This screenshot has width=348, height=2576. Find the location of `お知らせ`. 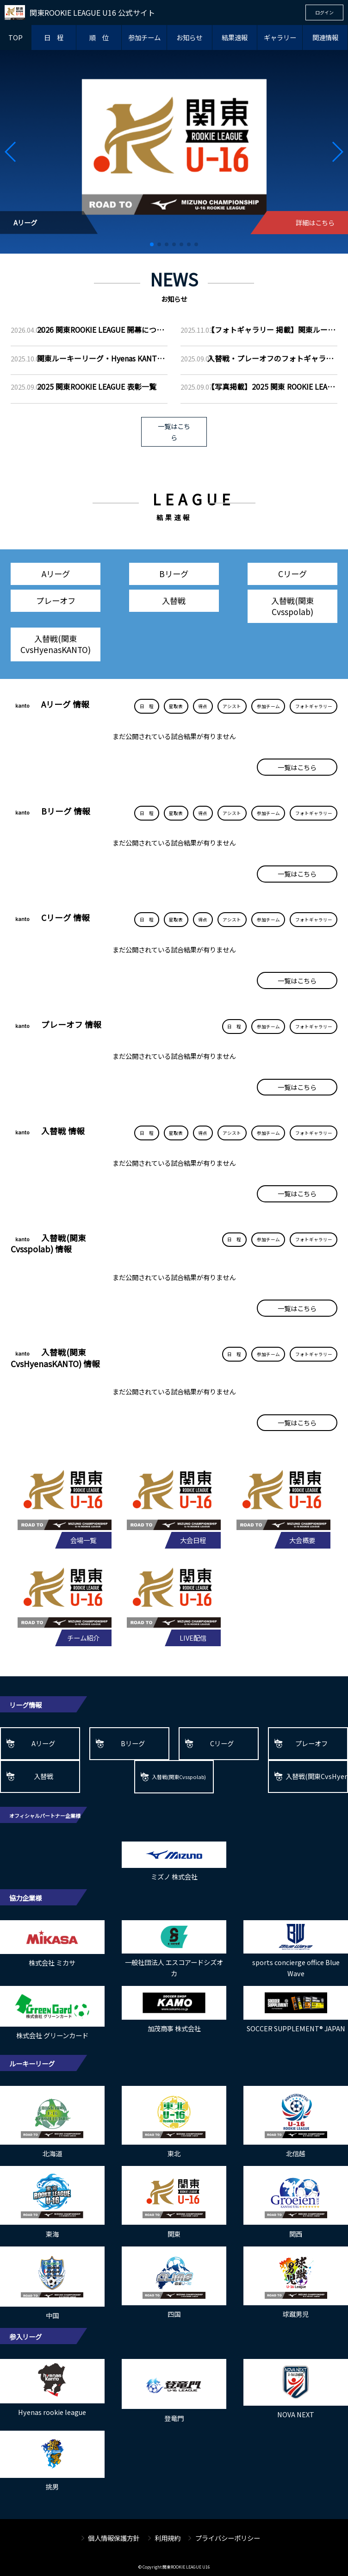

お知らせ is located at coordinates (189, 37).